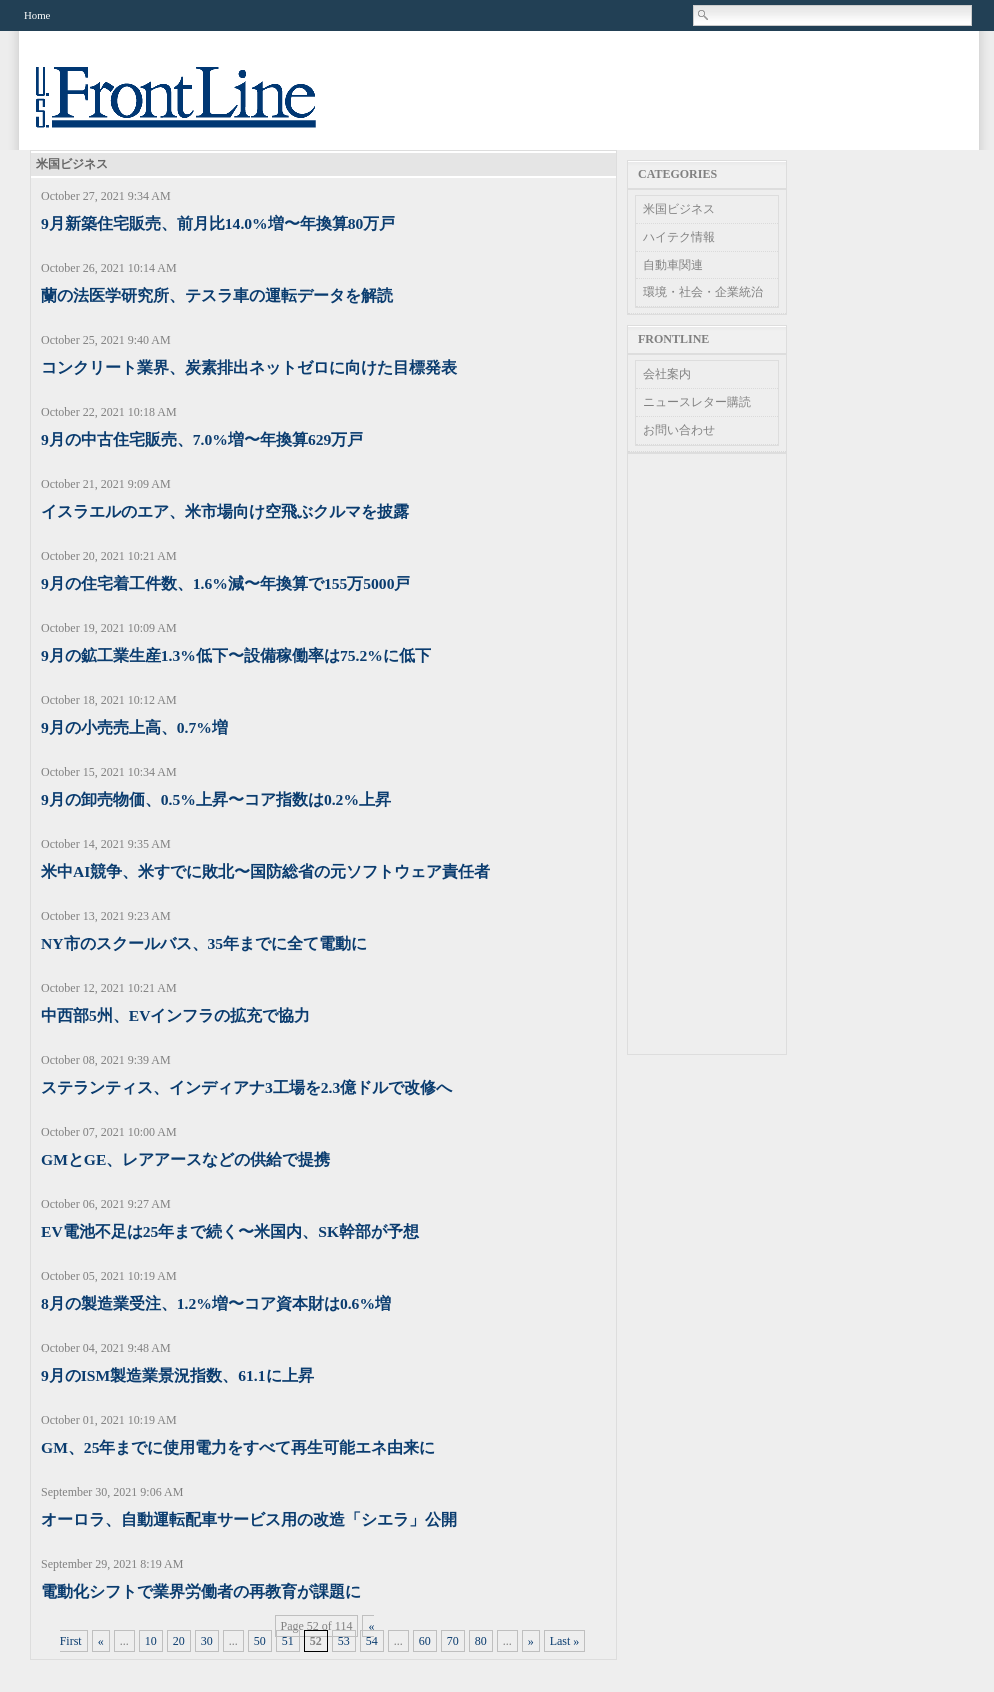 This screenshot has width=994, height=1692. Describe the element at coordinates (288, 1641) in the screenshot. I see `51` at that location.